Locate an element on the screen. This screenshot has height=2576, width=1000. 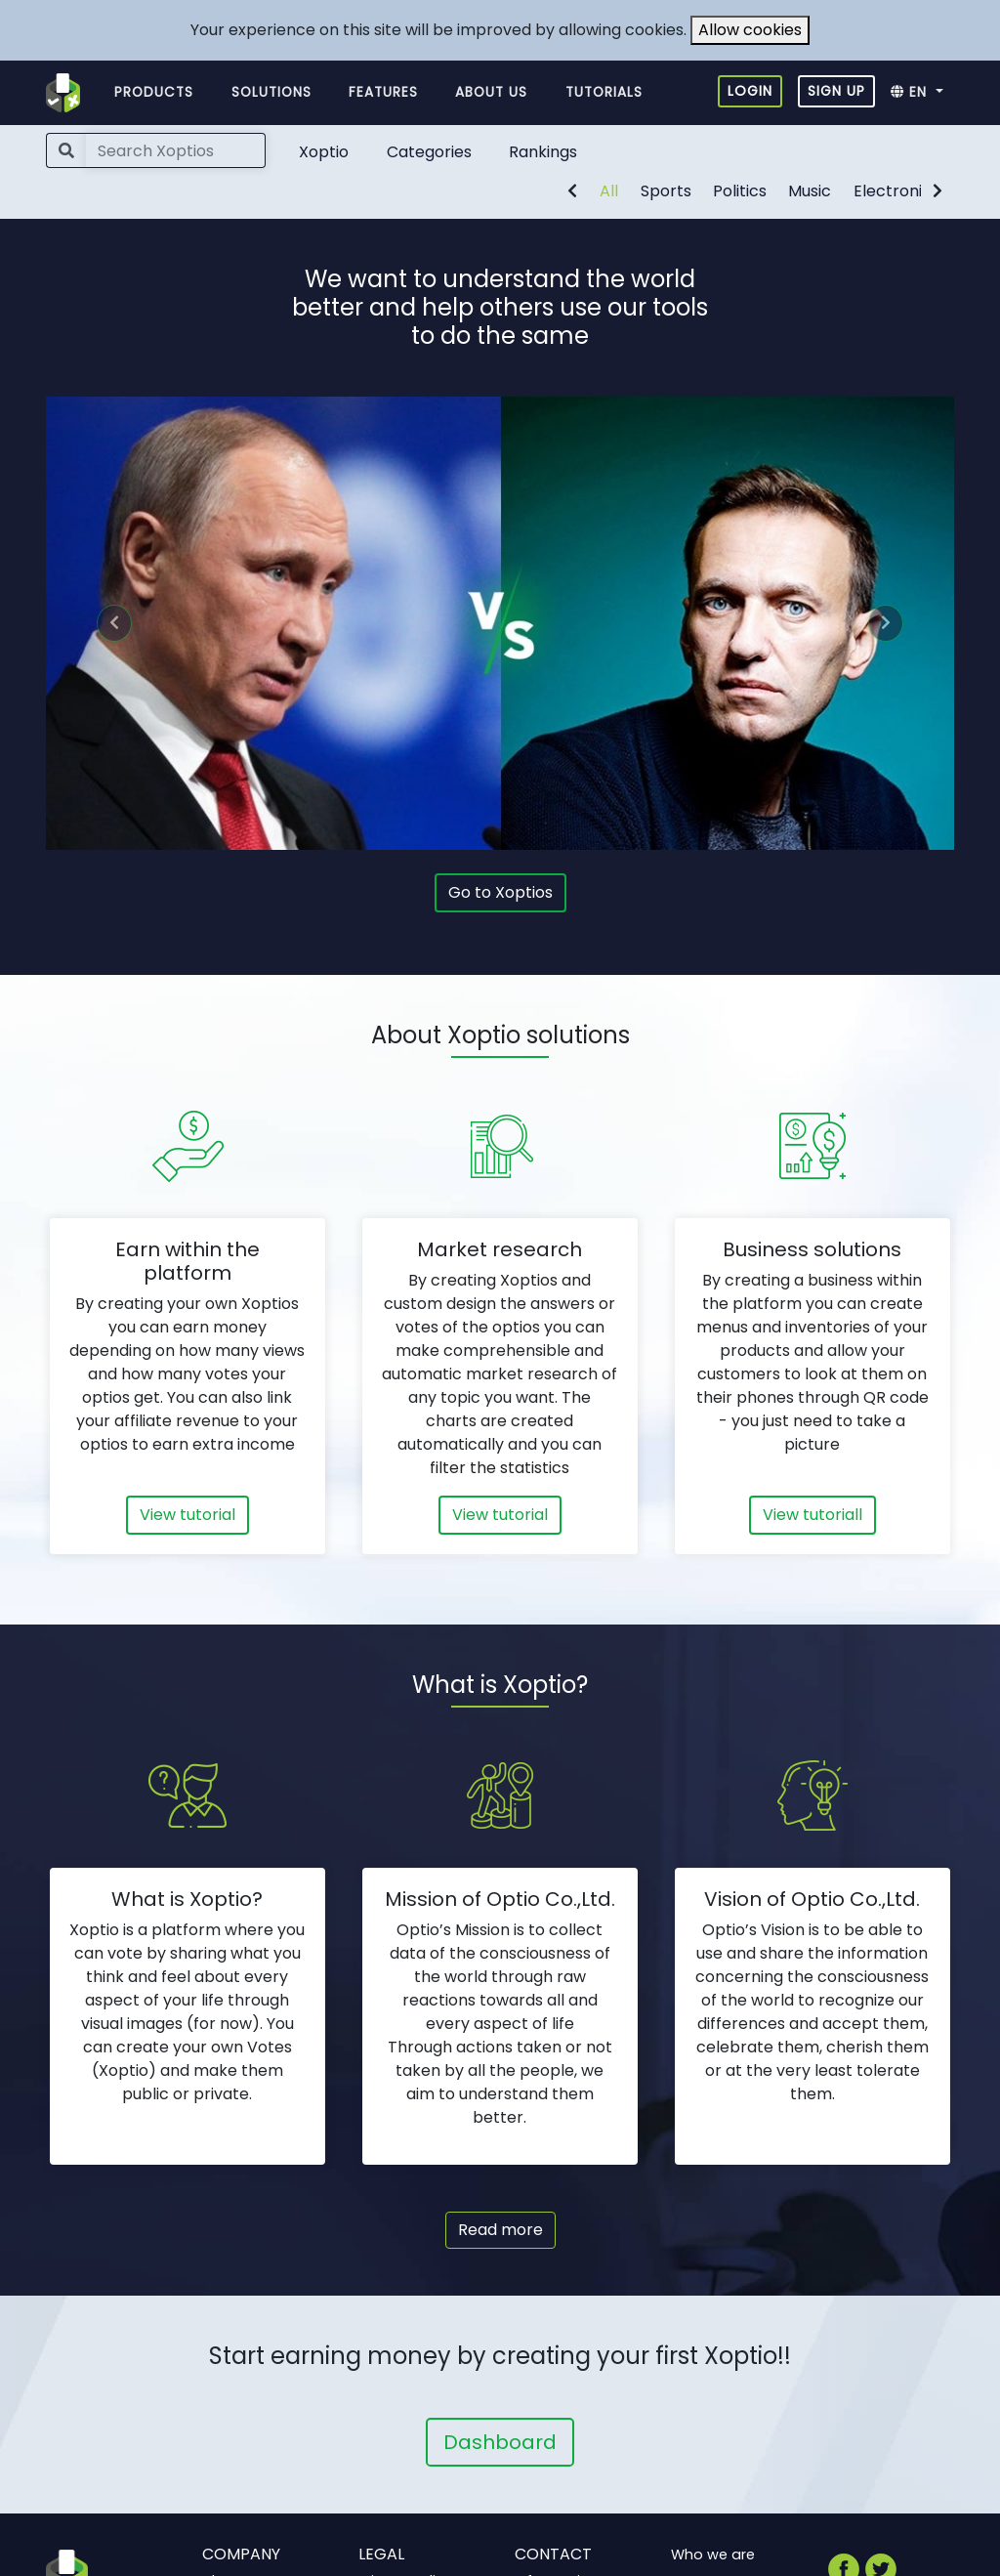
View tutorial is located at coordinates (187, 1514).